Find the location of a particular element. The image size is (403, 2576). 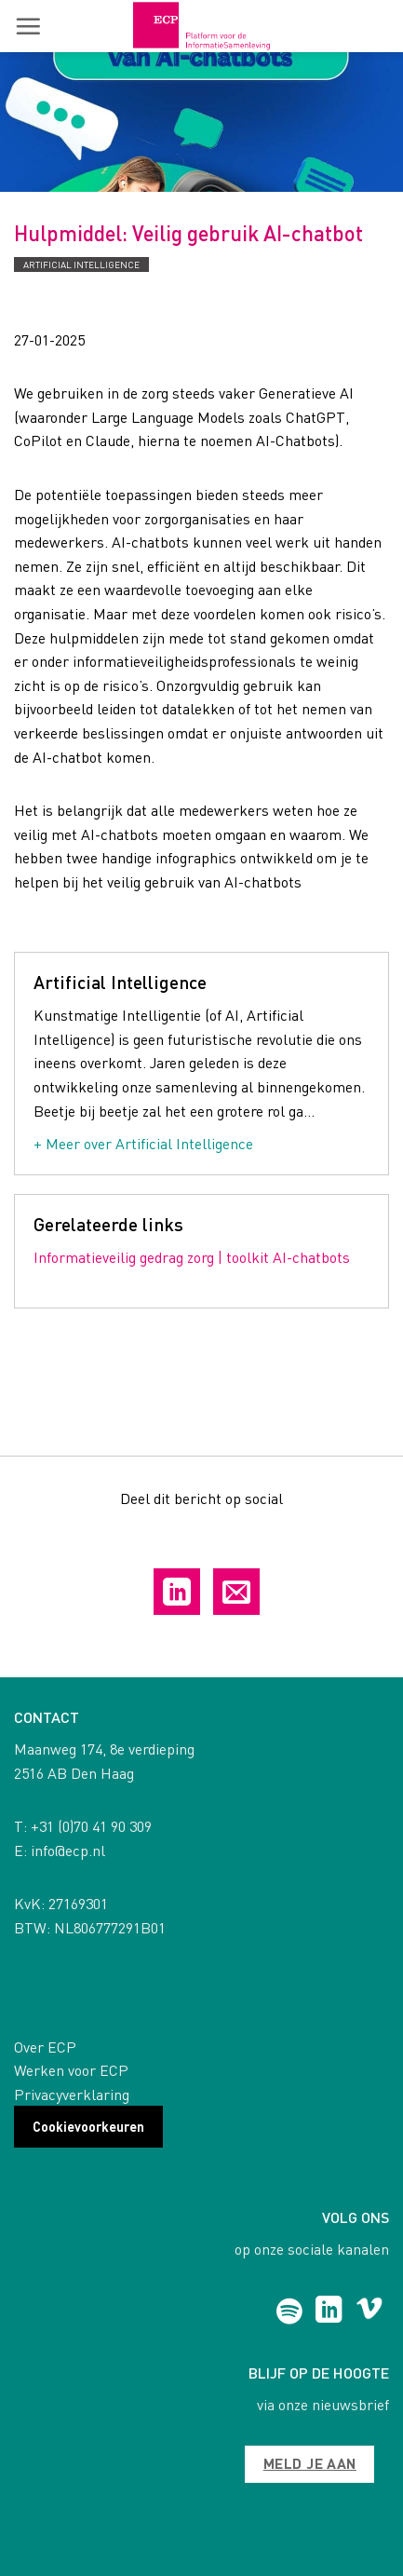

[button] is located at coordinates (28, 26).